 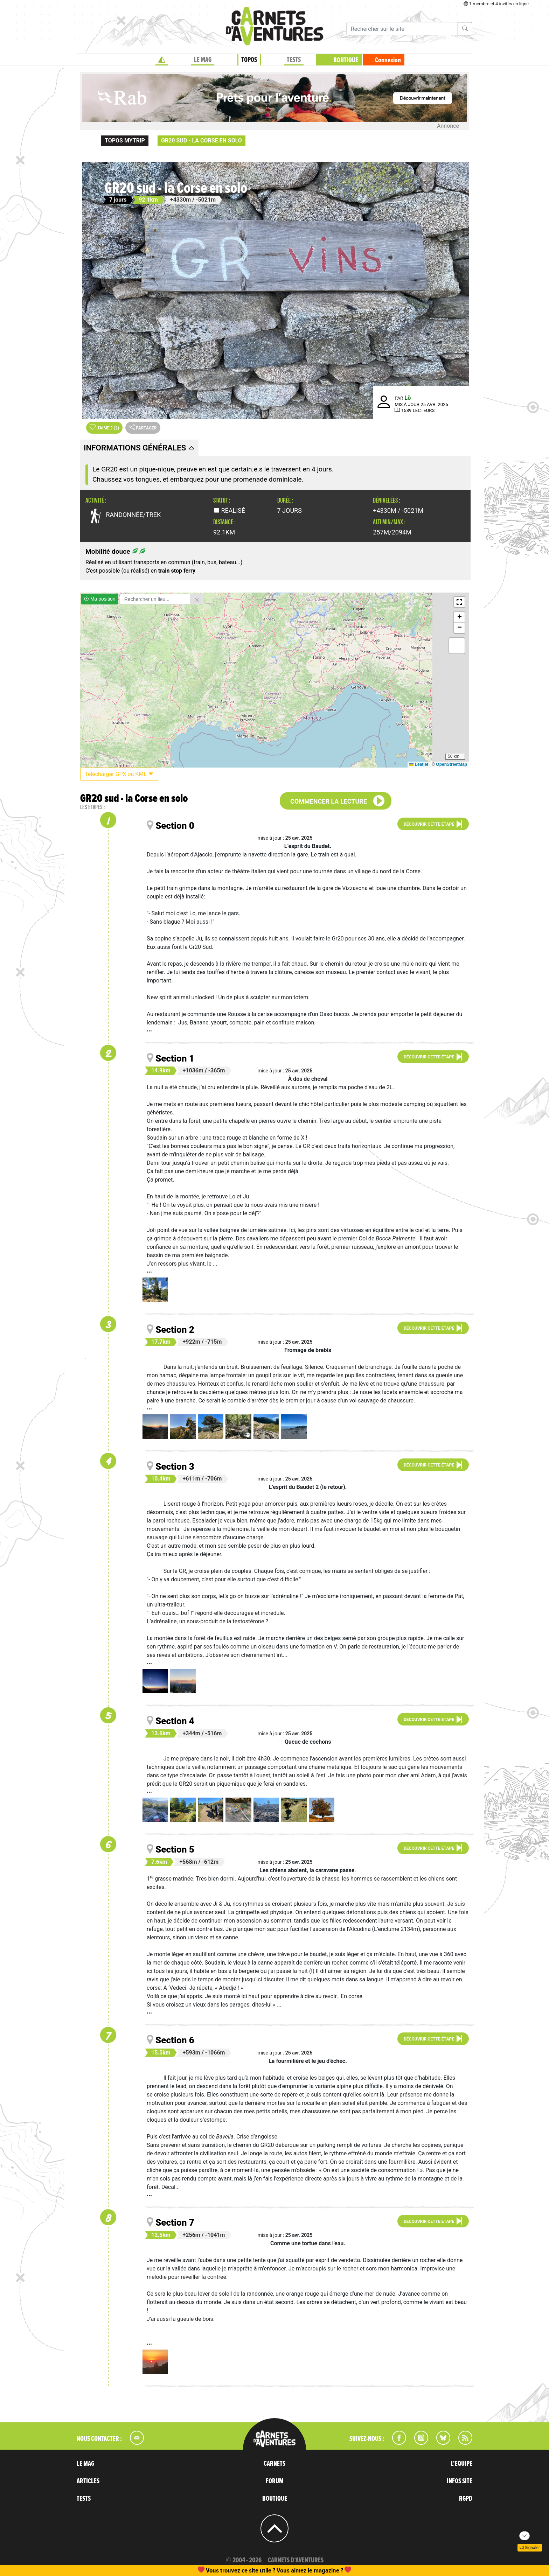 I want to click on Connexion, so click(x=388, y=60).